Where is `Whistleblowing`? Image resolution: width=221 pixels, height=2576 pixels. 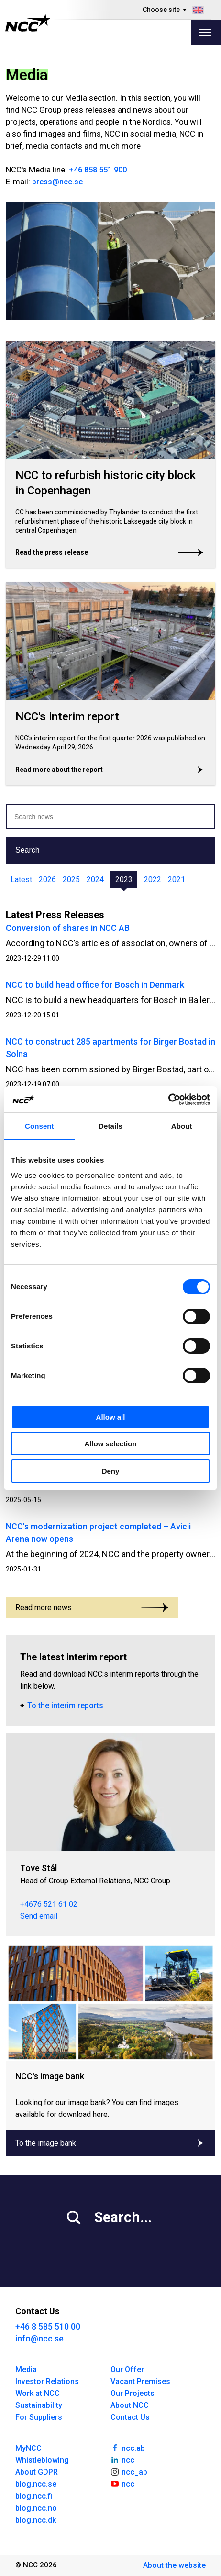 Whistleblowing is located at coordinates (42, 2460).